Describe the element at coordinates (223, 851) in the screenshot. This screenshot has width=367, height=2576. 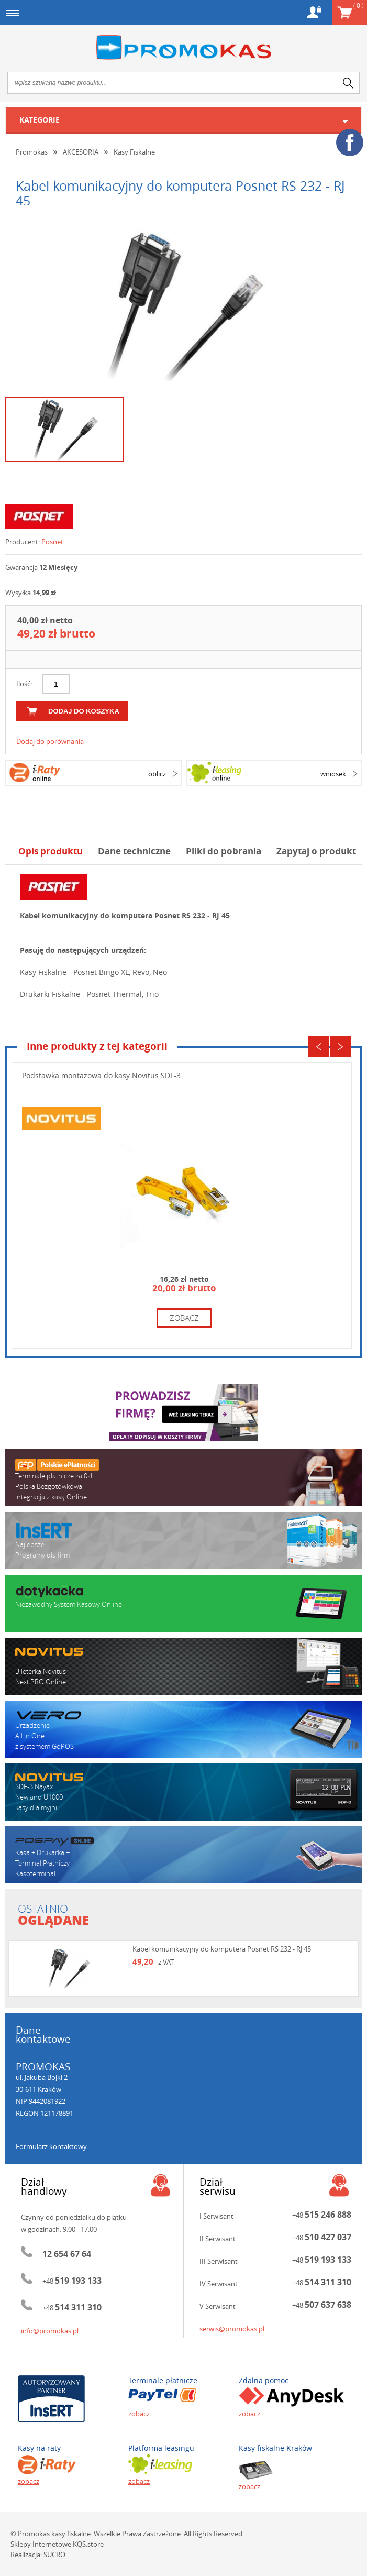
I see `Pliki do pobrania` at that location.